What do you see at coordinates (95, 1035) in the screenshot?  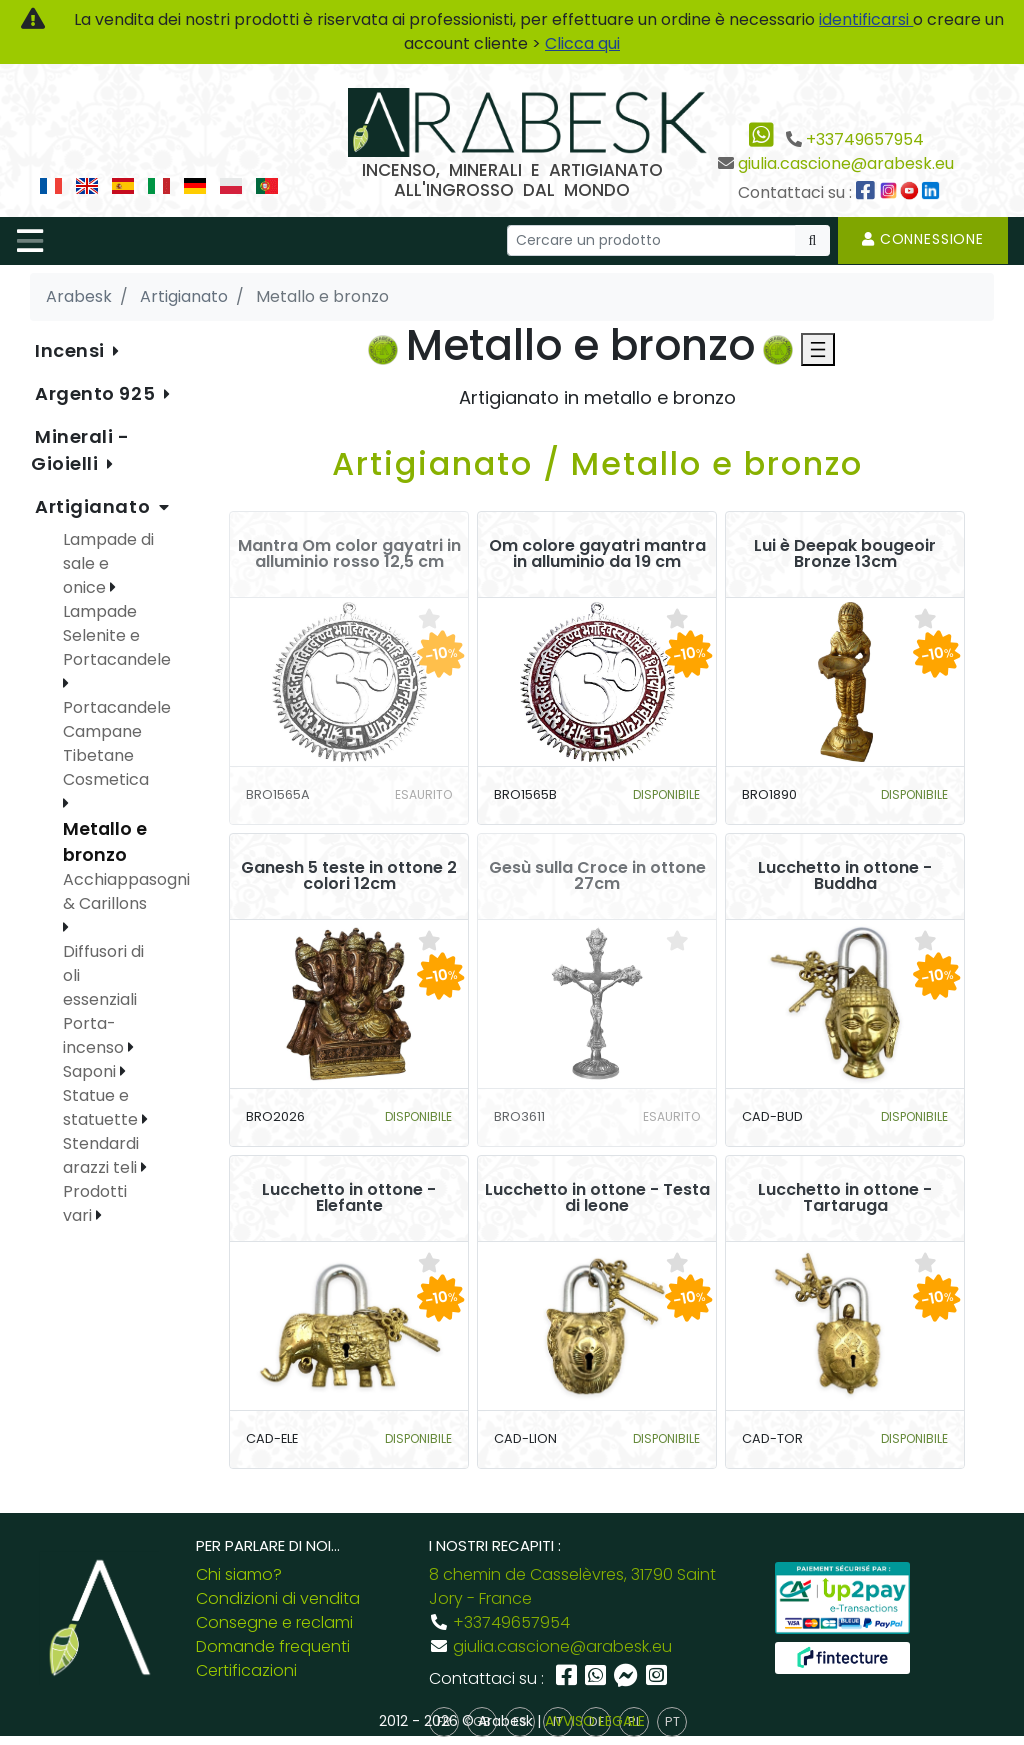 I see `Porta-incenso` at bounding box center [95, 1035].